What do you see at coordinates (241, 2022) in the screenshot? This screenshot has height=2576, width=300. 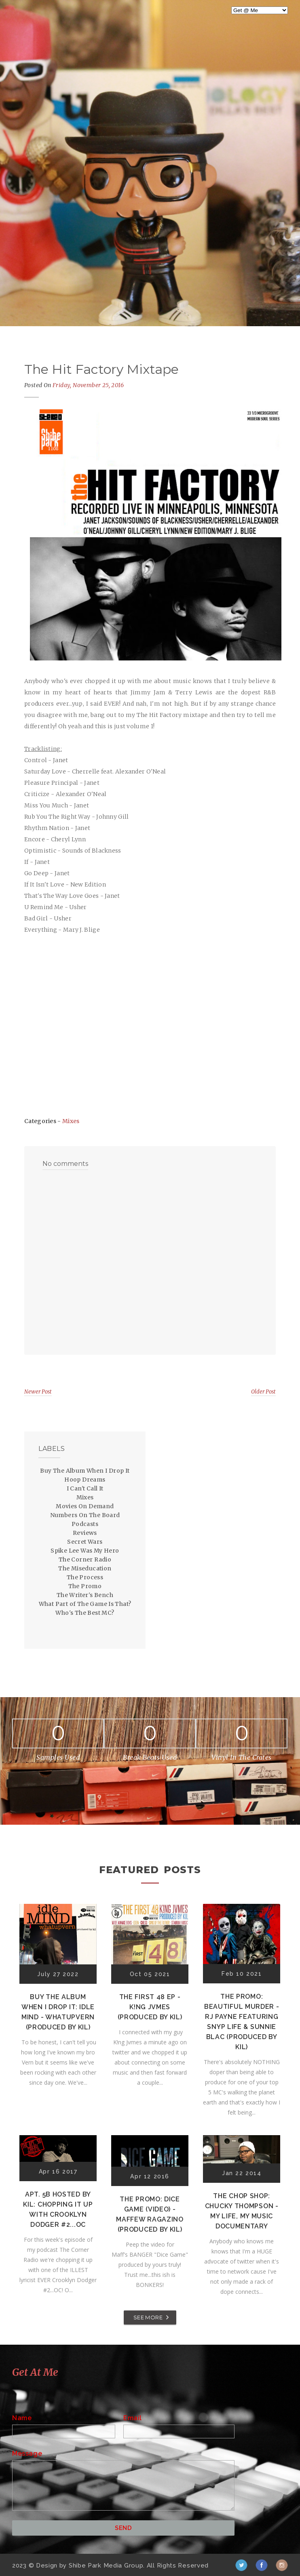 I see `The Promo: Beautiful Murder - RJ Payne featuring Snyp Life & Sunnie Blac (Produced by Kil)` at bounding box center [241, 2022].